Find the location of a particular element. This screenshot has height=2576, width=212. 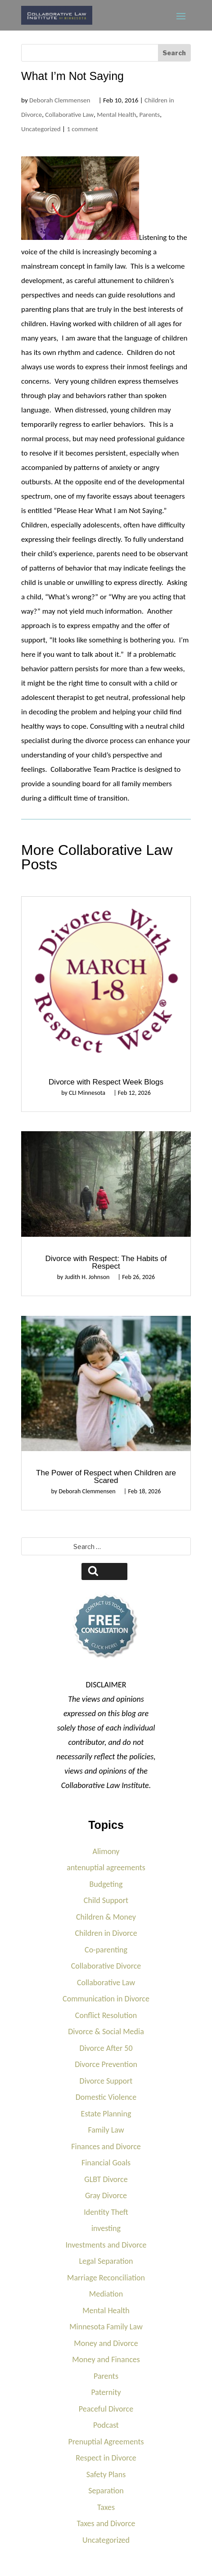

Children in Divorce is located at coordinates (106, 1933).